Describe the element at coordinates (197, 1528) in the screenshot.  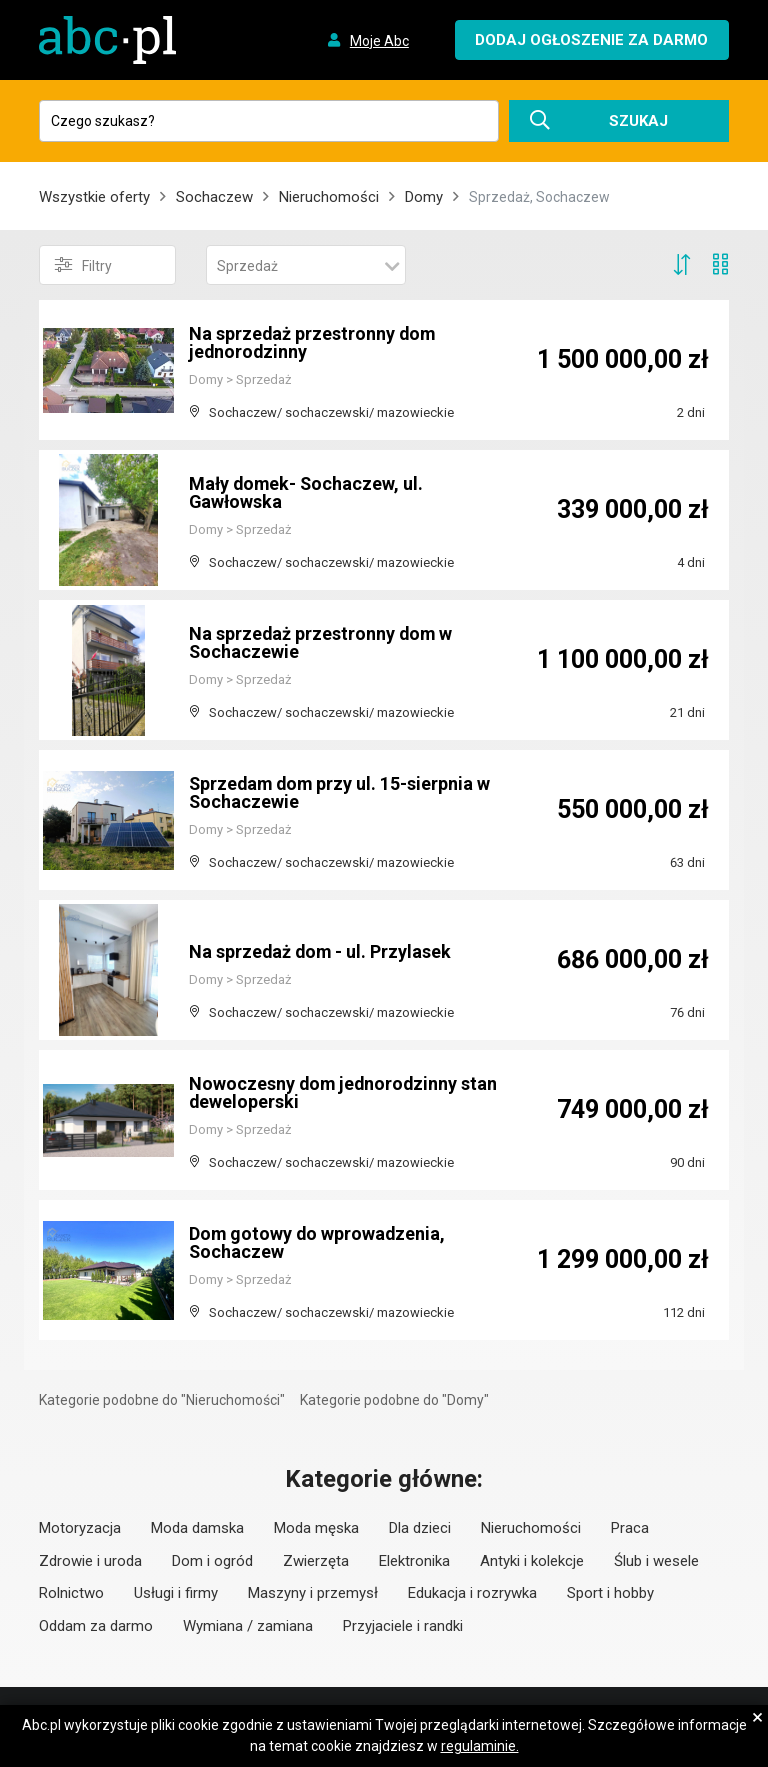
I see `Moda damska` at that location.